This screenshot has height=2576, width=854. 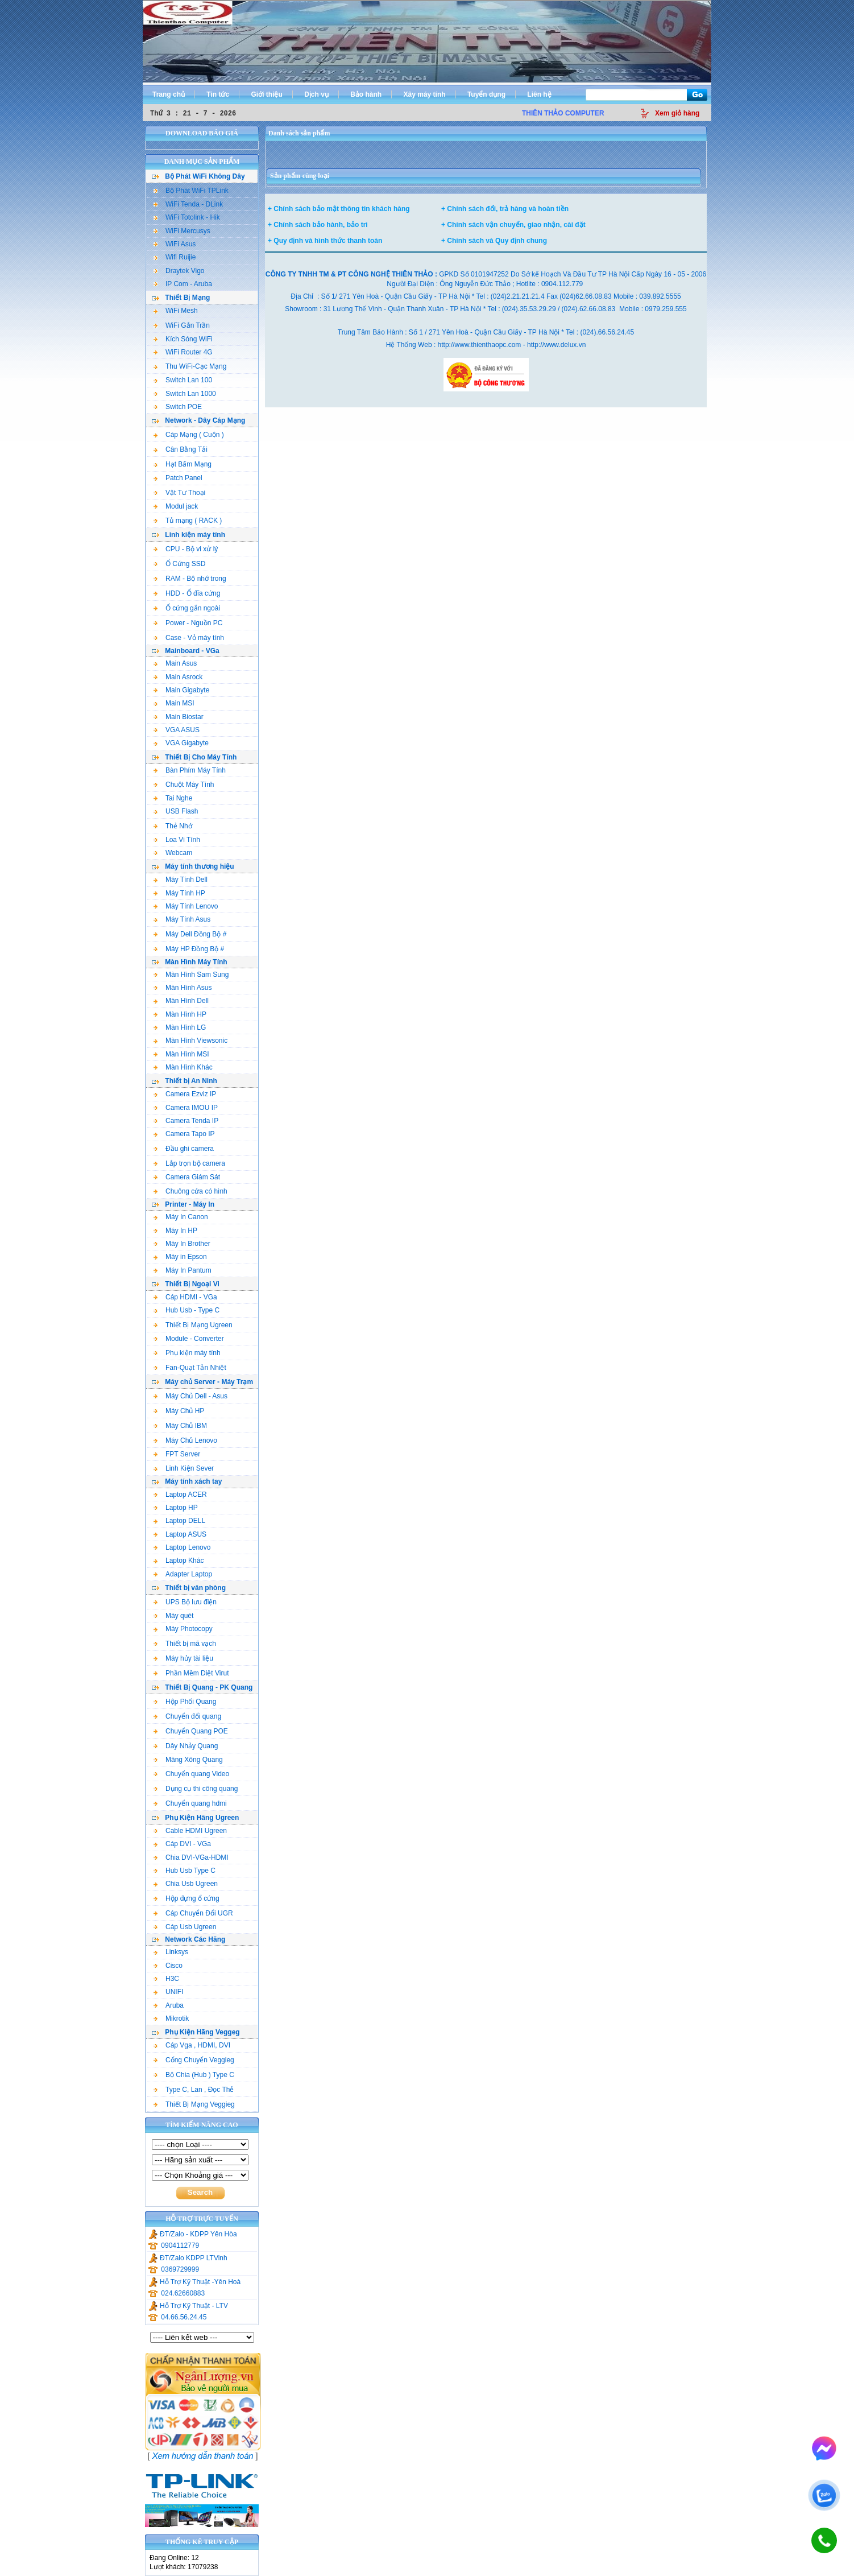 What do you see at coordinates (186, 549) in the screenshot?
I see `CPU - Bộ vi xử lý` at bounding box center [186, 549].